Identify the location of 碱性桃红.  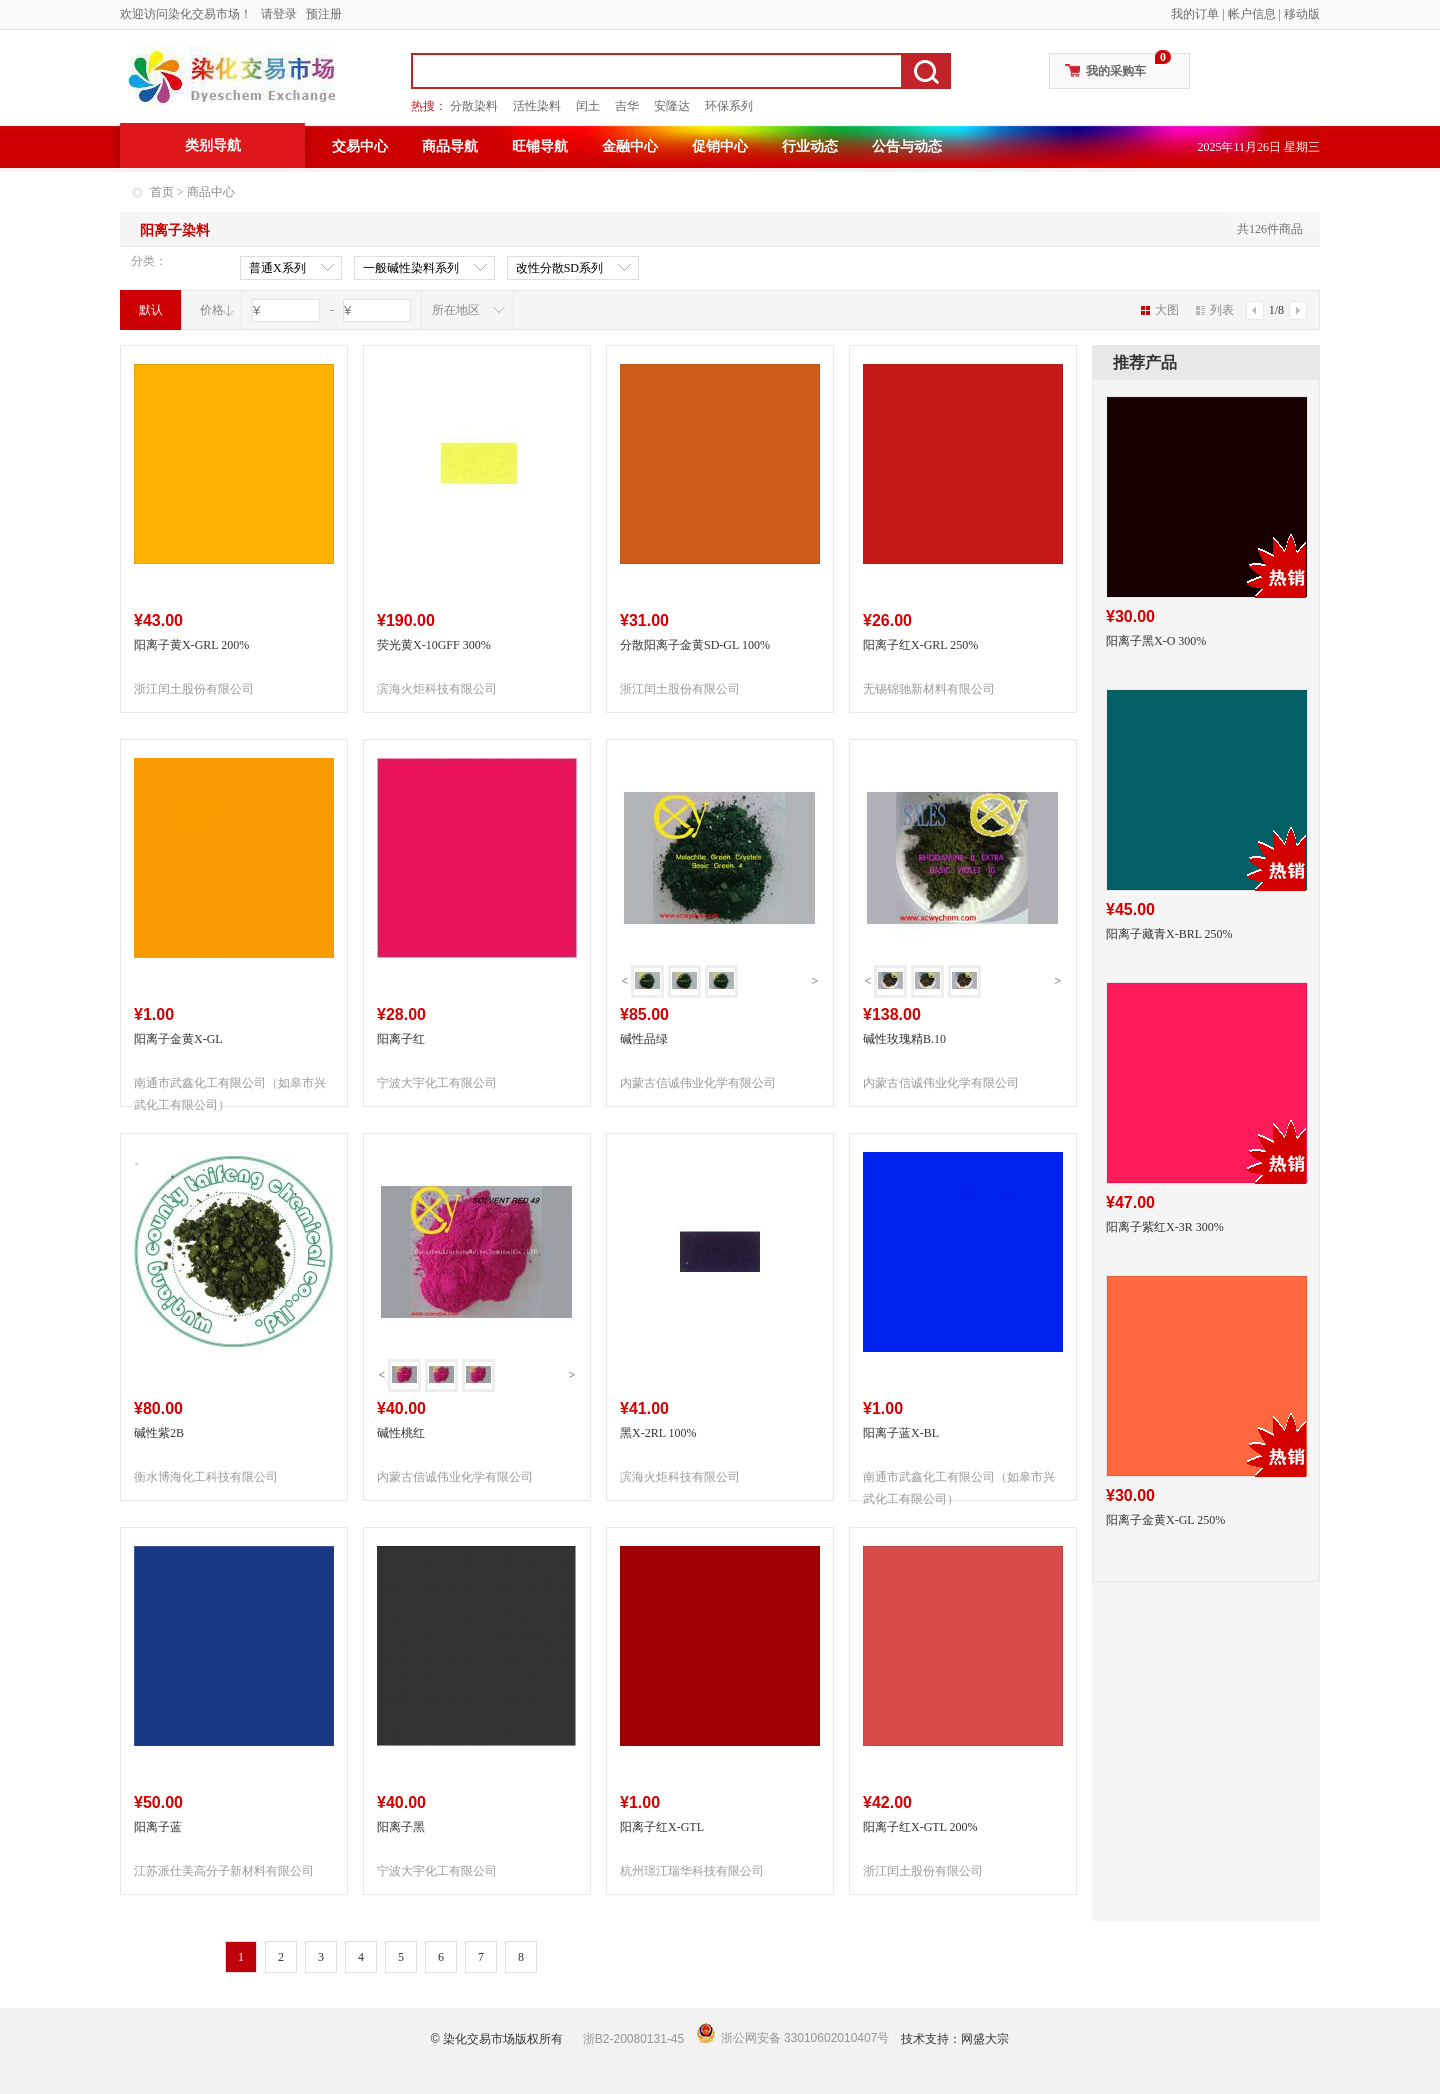
(401, 1433).